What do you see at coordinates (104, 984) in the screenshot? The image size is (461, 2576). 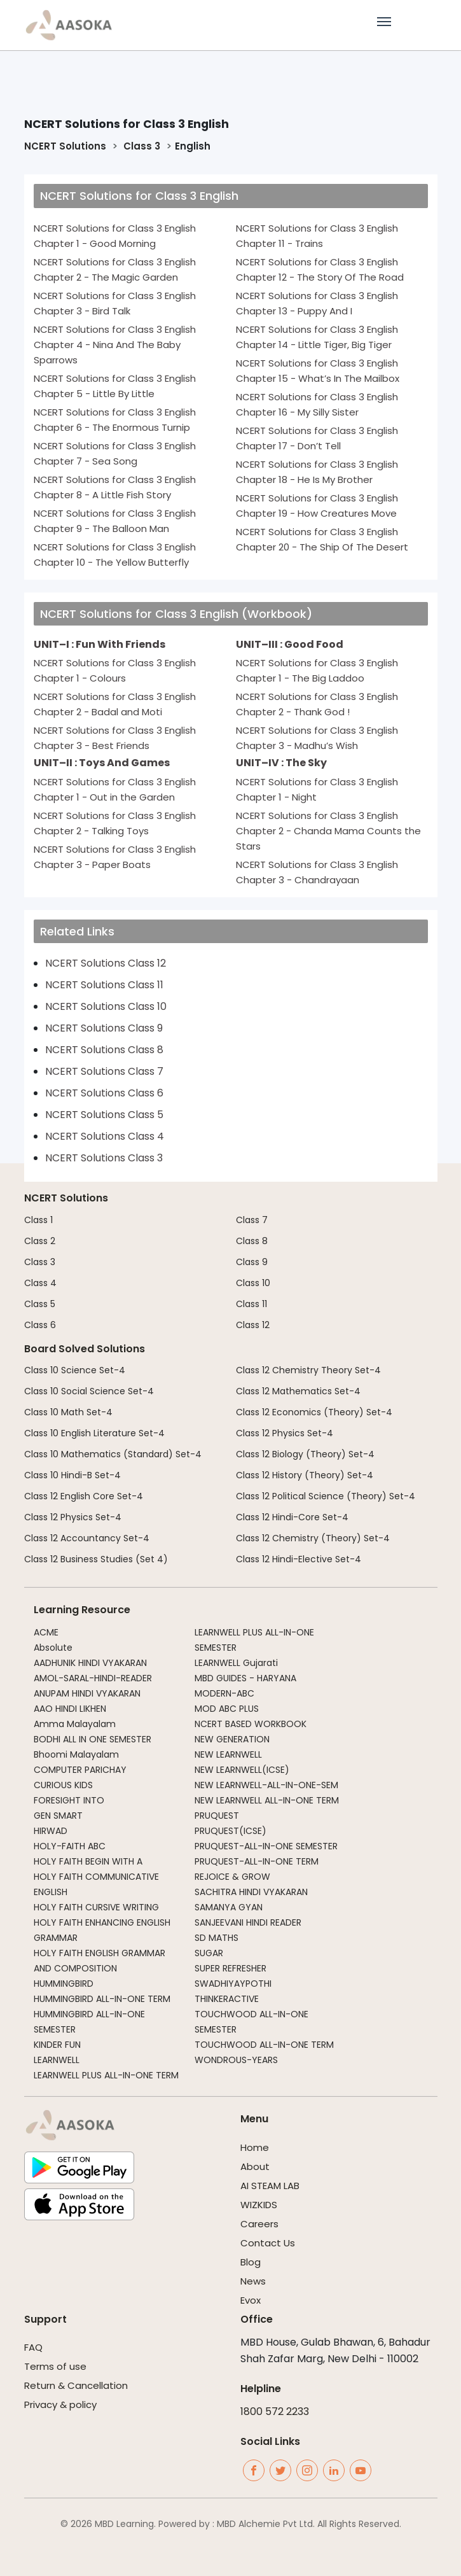 I see `NCERT Solutions Class 11` at bounding box center [104, 984].